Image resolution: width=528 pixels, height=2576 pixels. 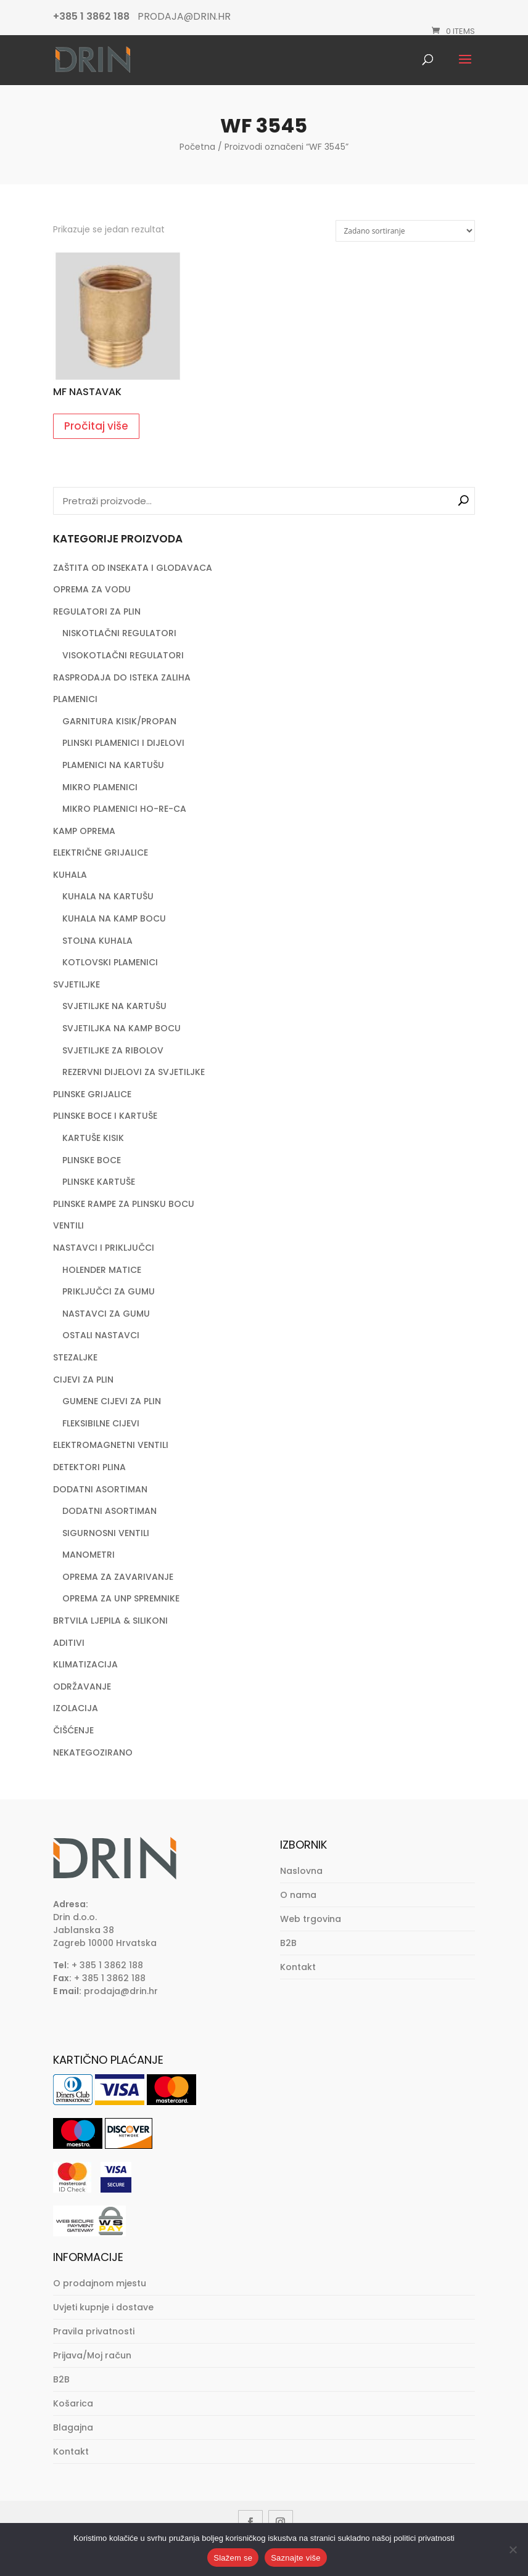 I want to click on B2B, so click(x=288, y=1943).